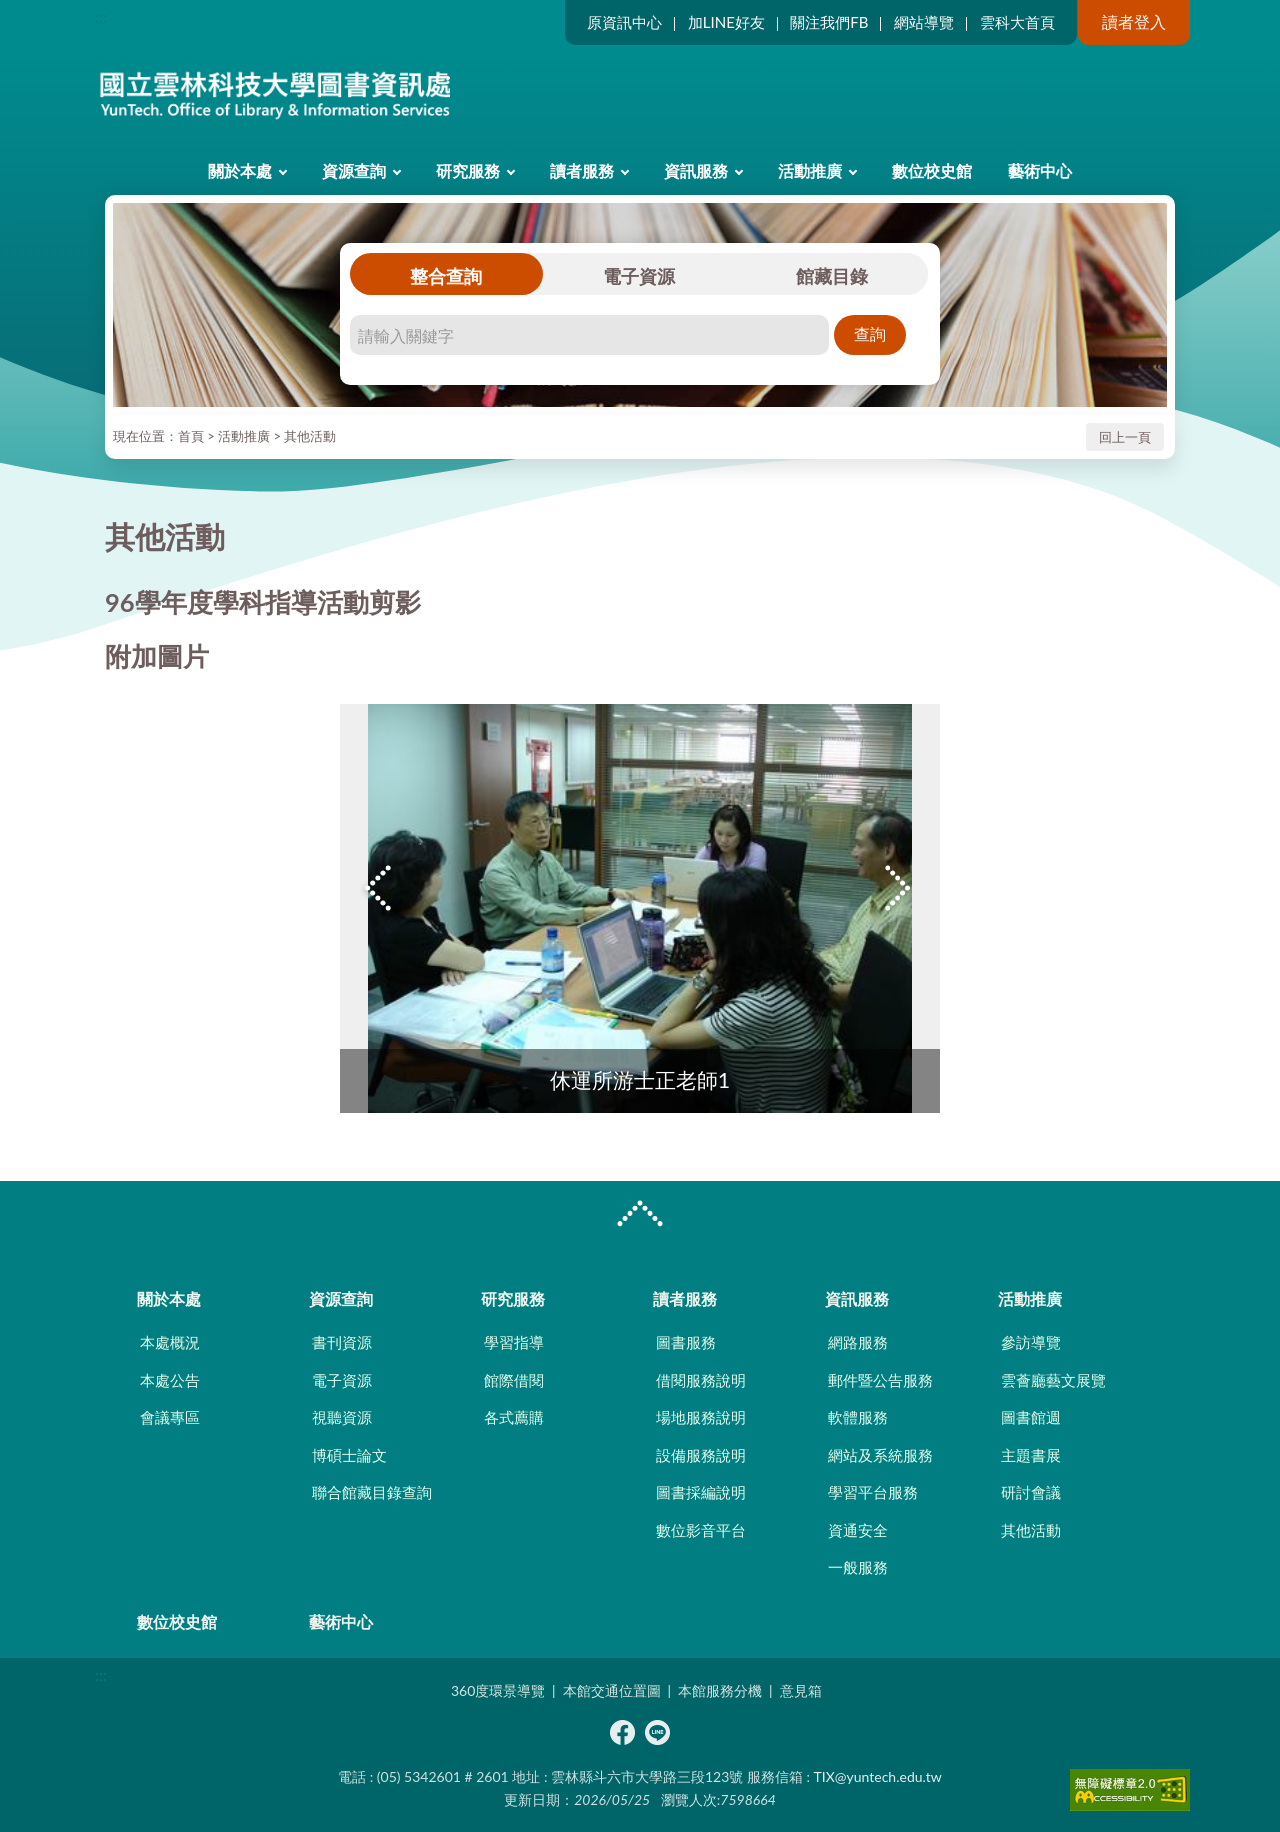 This screenshot has height=1832, width=1280. I want to click on 資源查詢, so click(354, 170).